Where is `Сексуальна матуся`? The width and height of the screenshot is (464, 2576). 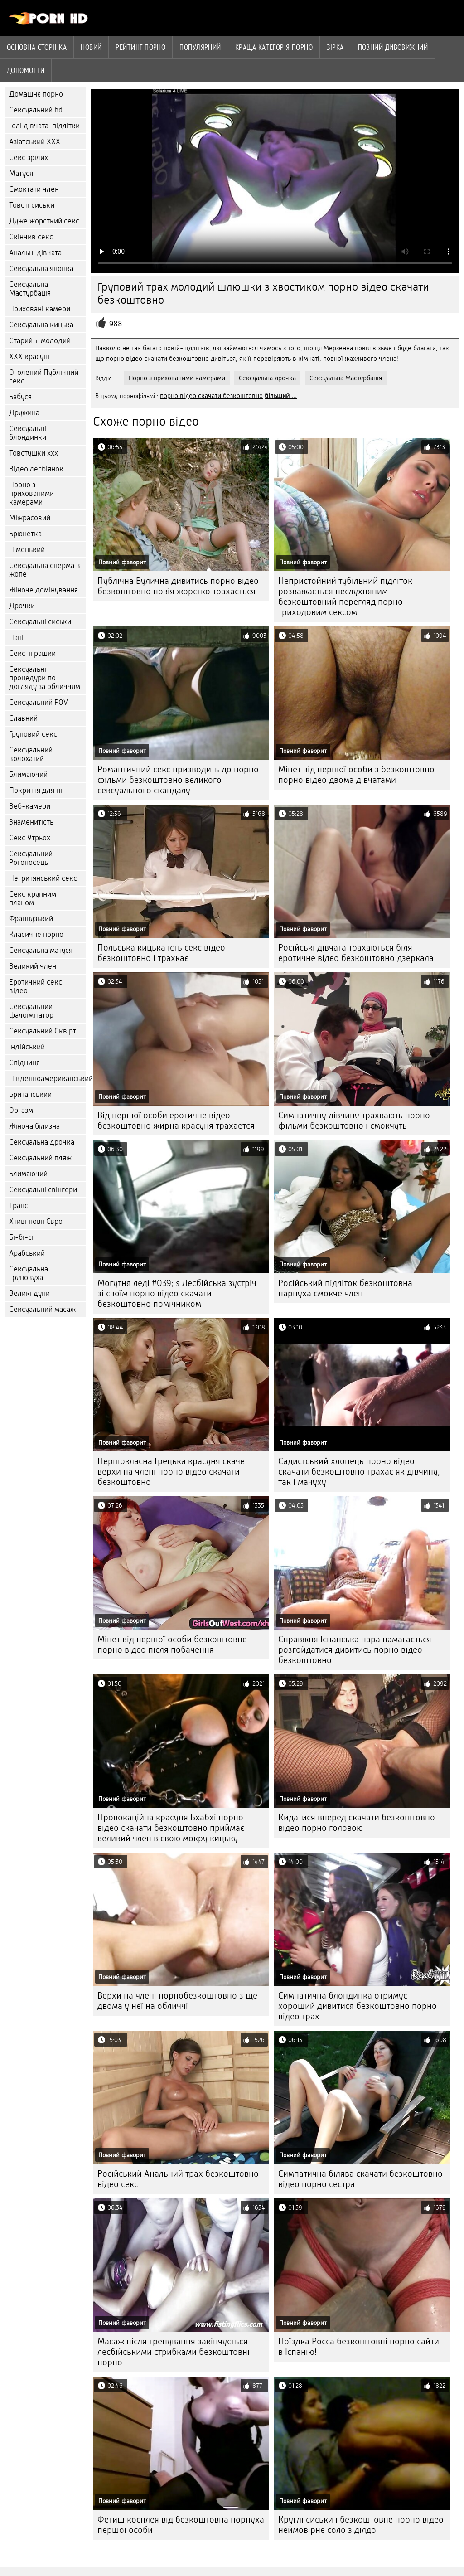 Сексуальна матуся is located at coordinates (40, 950).